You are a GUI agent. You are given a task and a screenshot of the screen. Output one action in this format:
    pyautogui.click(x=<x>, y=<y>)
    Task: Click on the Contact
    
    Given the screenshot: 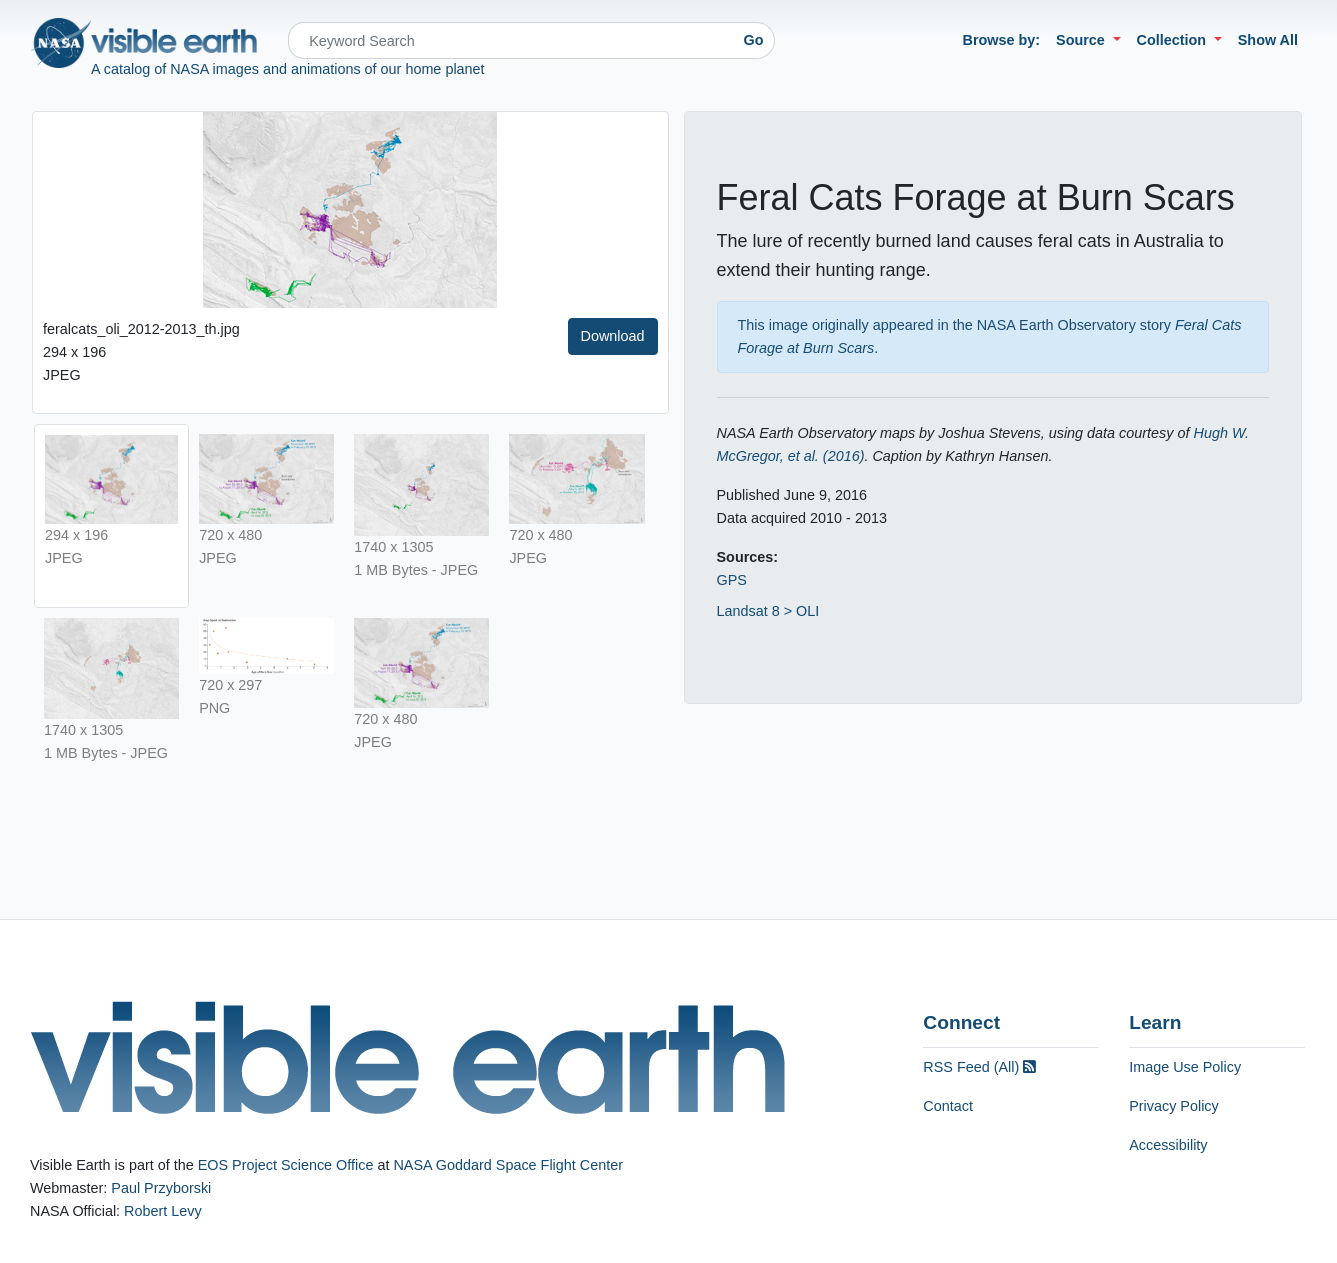 What is the action you would take?
    pyautogui.click(x=948, y=1106)
    